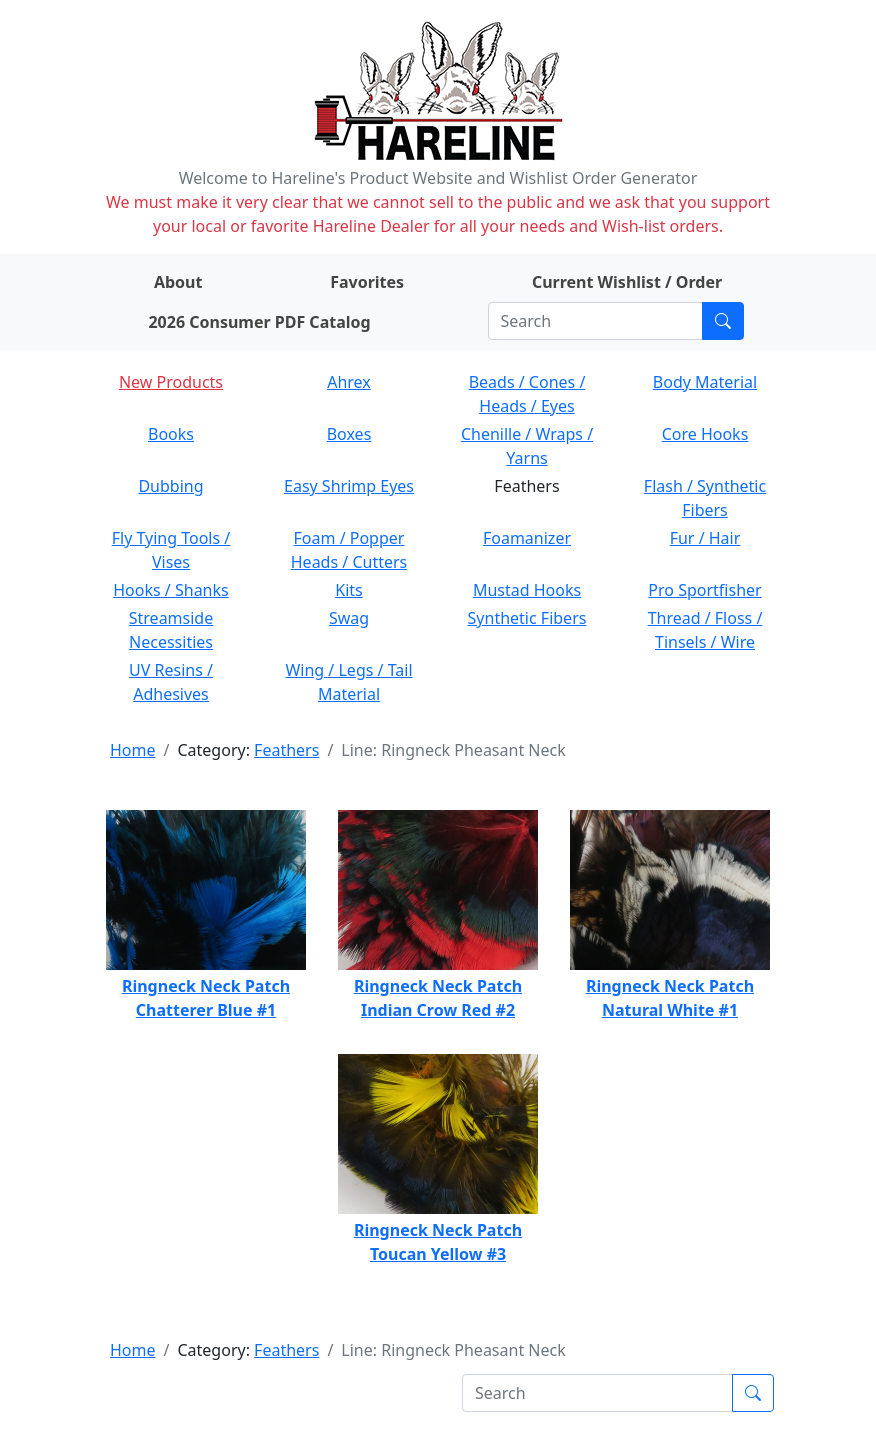 Image resolution: width=876 pixels, height=1432 pixels. I want to click on Pro Sportfisher, so click(704, 590).